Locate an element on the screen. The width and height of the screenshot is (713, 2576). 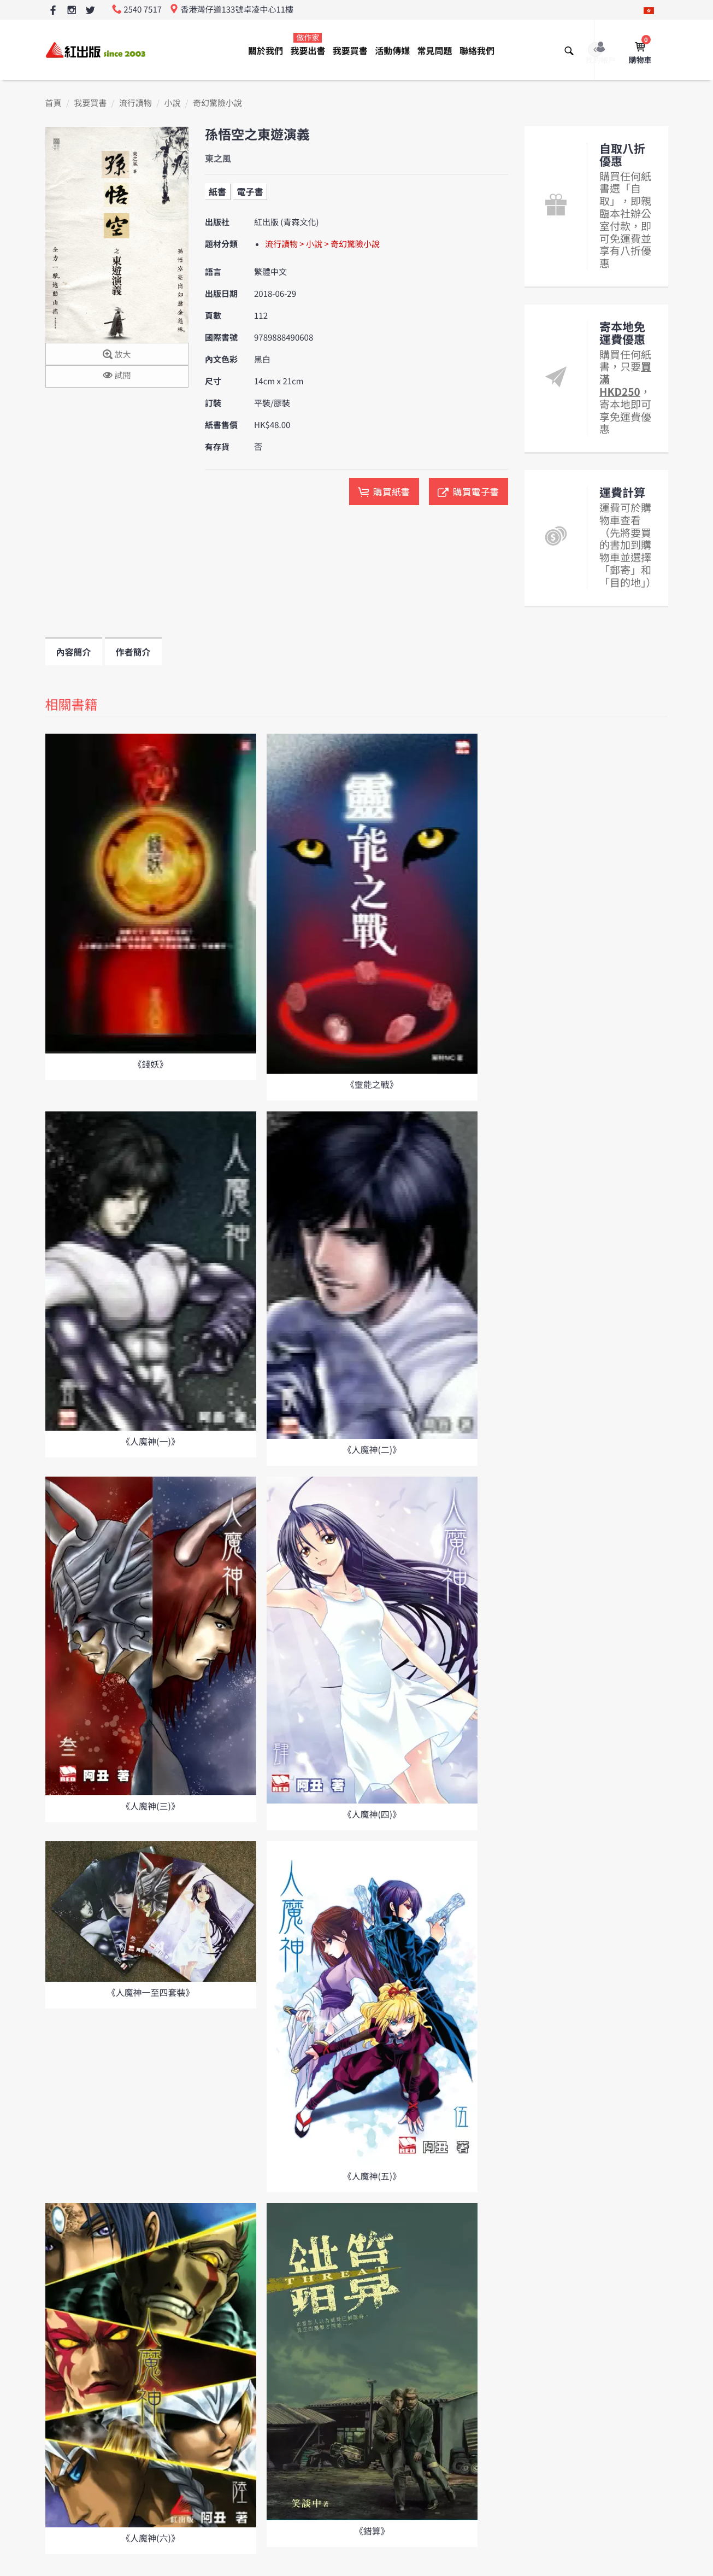
《人魔神(五)》 is located at coordinates (372, 2175).